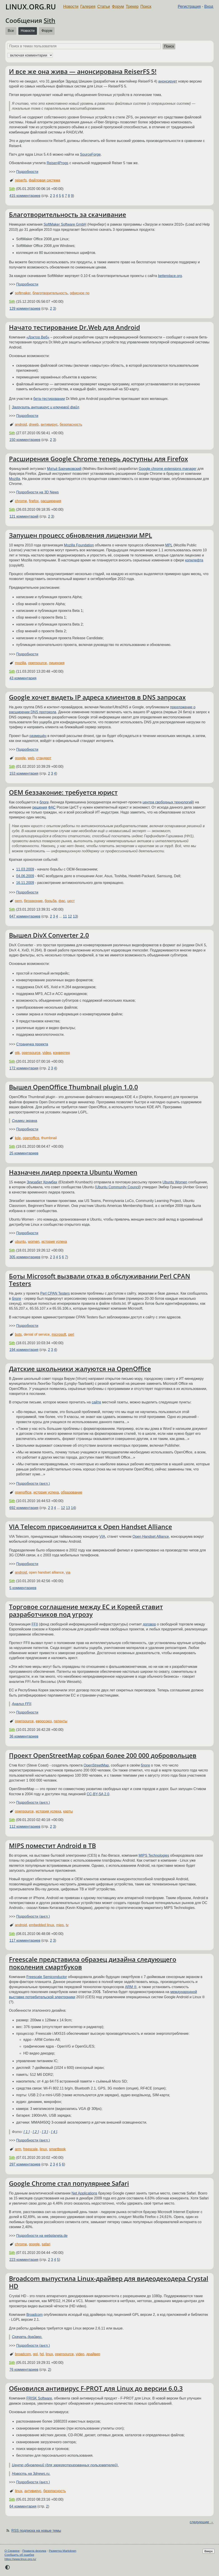  Describe the element at coordinates (44, 180) in the screenshot. I see `файловая система` at that location.